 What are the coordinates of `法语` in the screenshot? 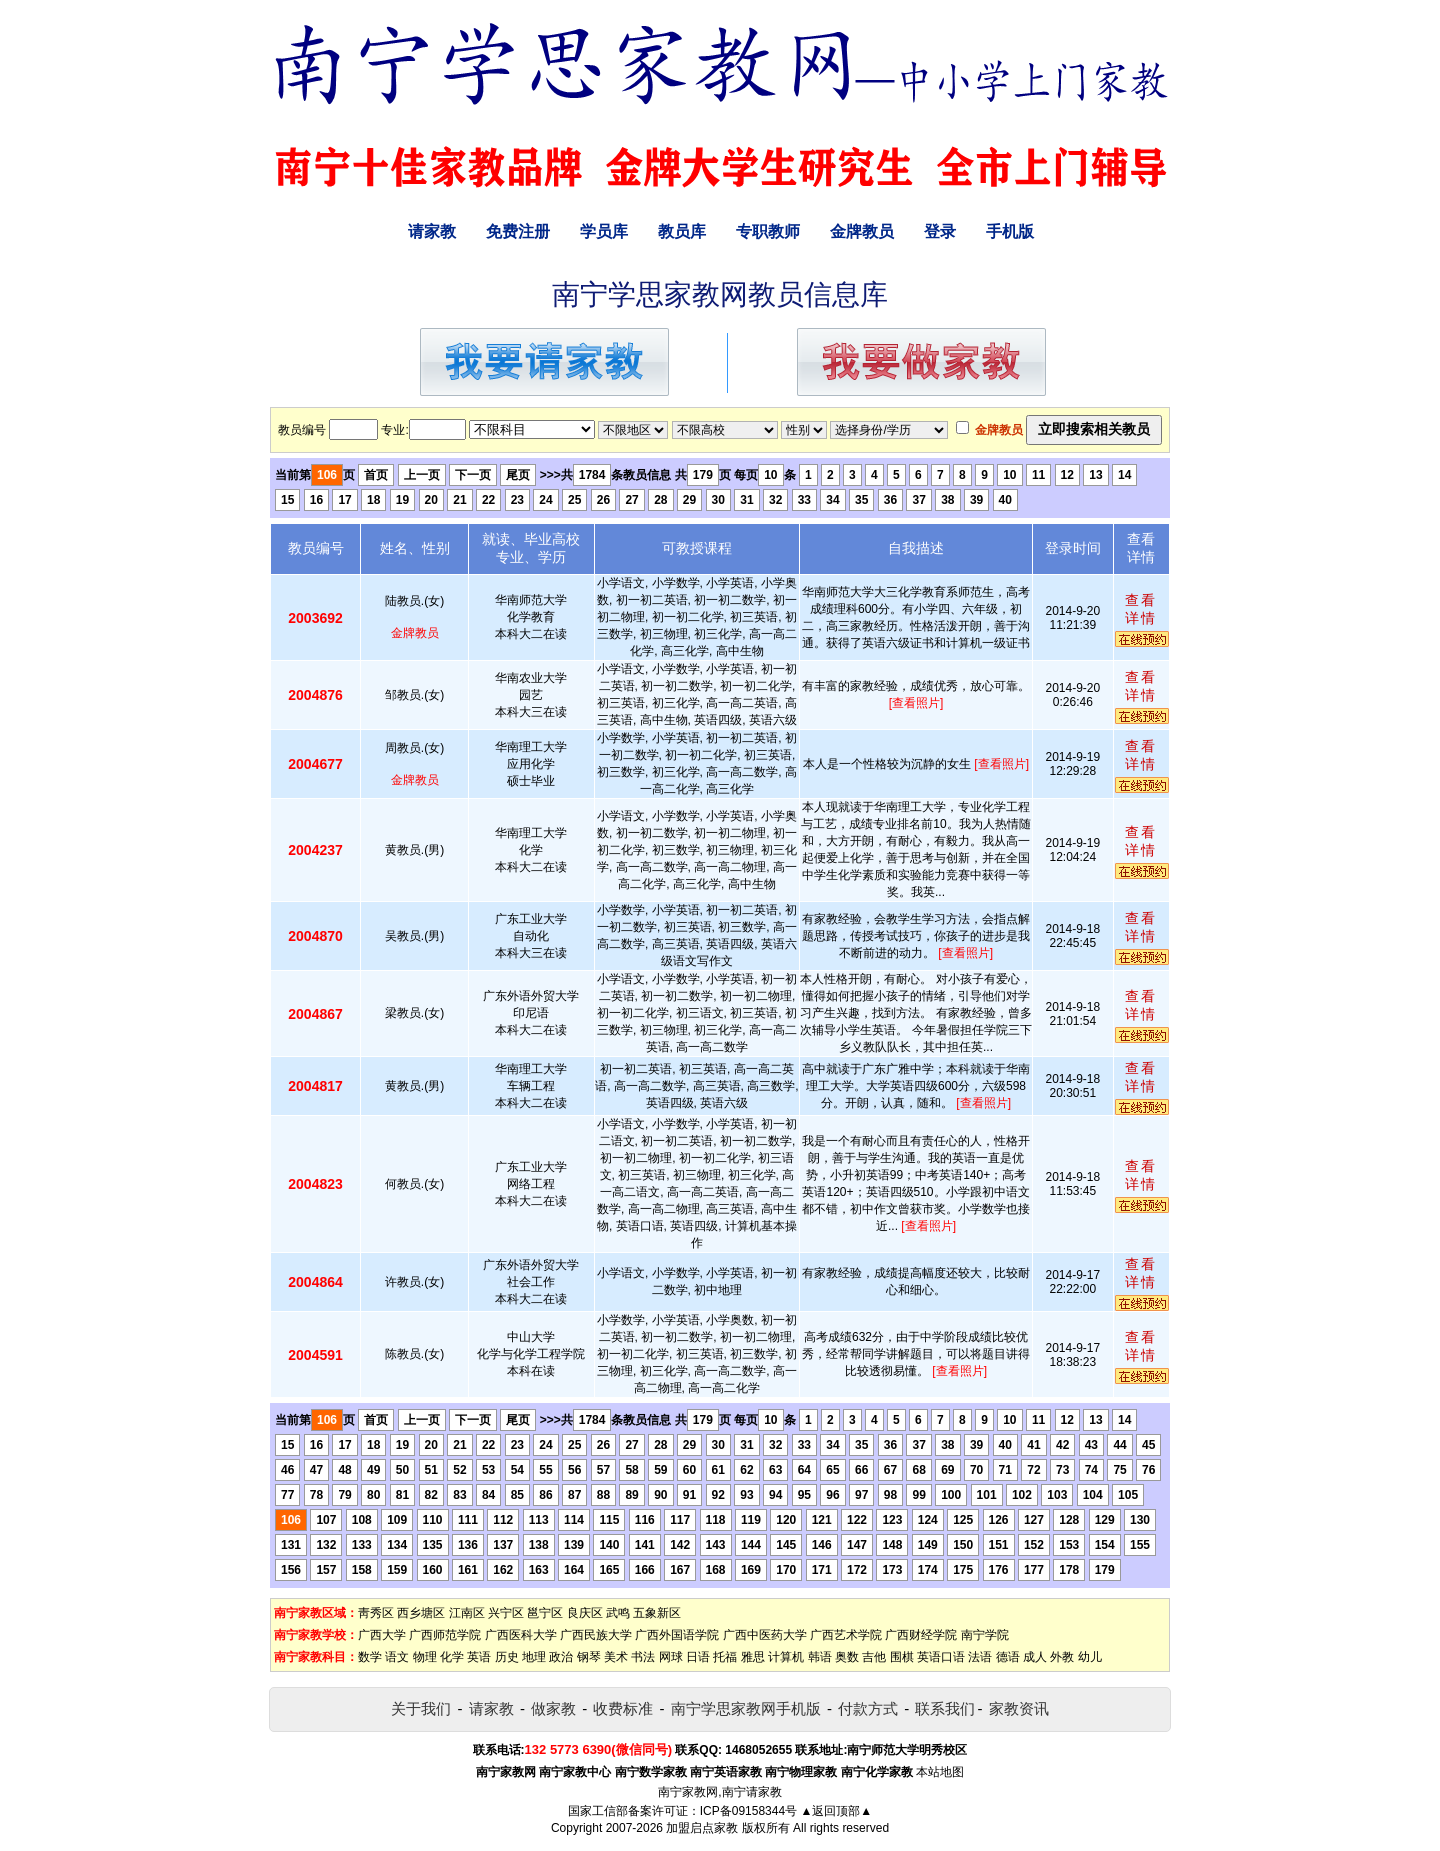 It's located at (980, 1657).